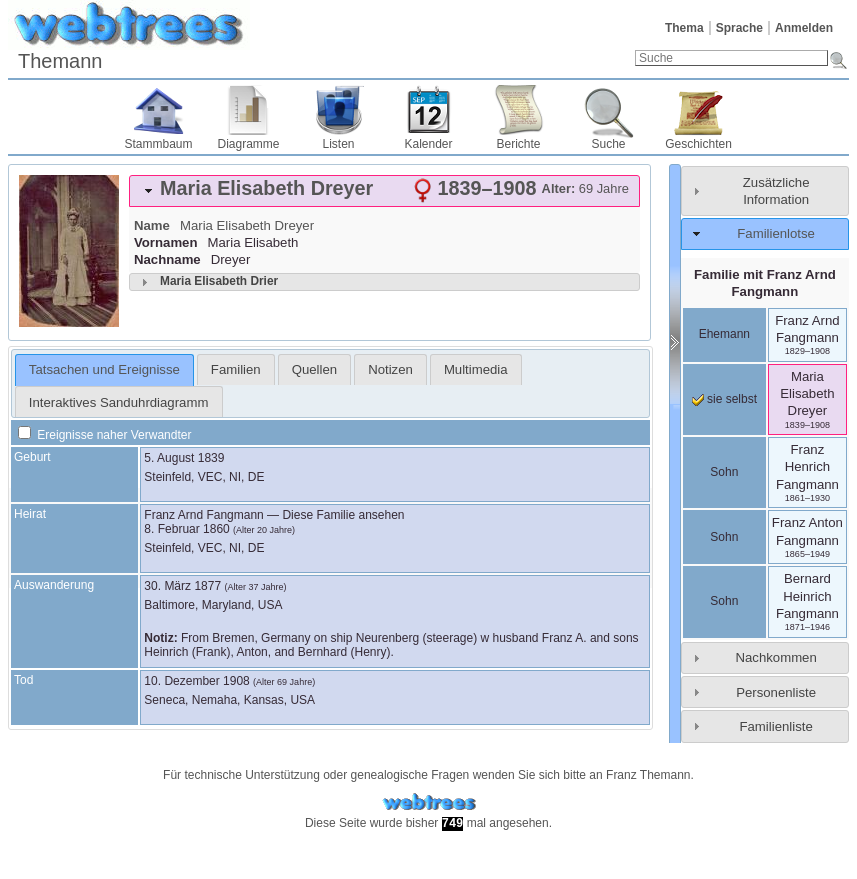  What do you see at coordinates (314, 369) in the screenshot?
I see `Quellen [presentation]` at bounding box center [314, 369].